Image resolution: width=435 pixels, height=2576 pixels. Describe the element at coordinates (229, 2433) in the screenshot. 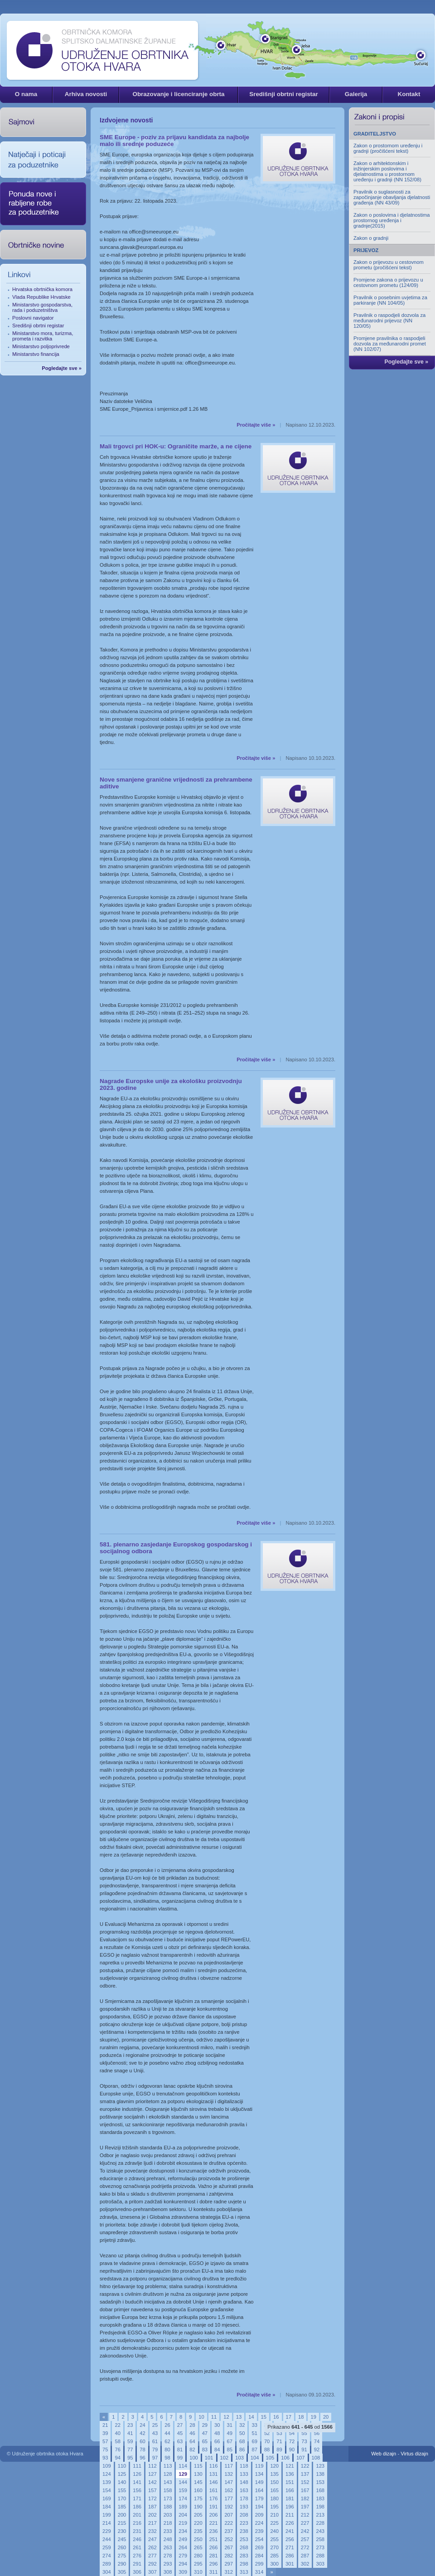

I see `49` at that location.